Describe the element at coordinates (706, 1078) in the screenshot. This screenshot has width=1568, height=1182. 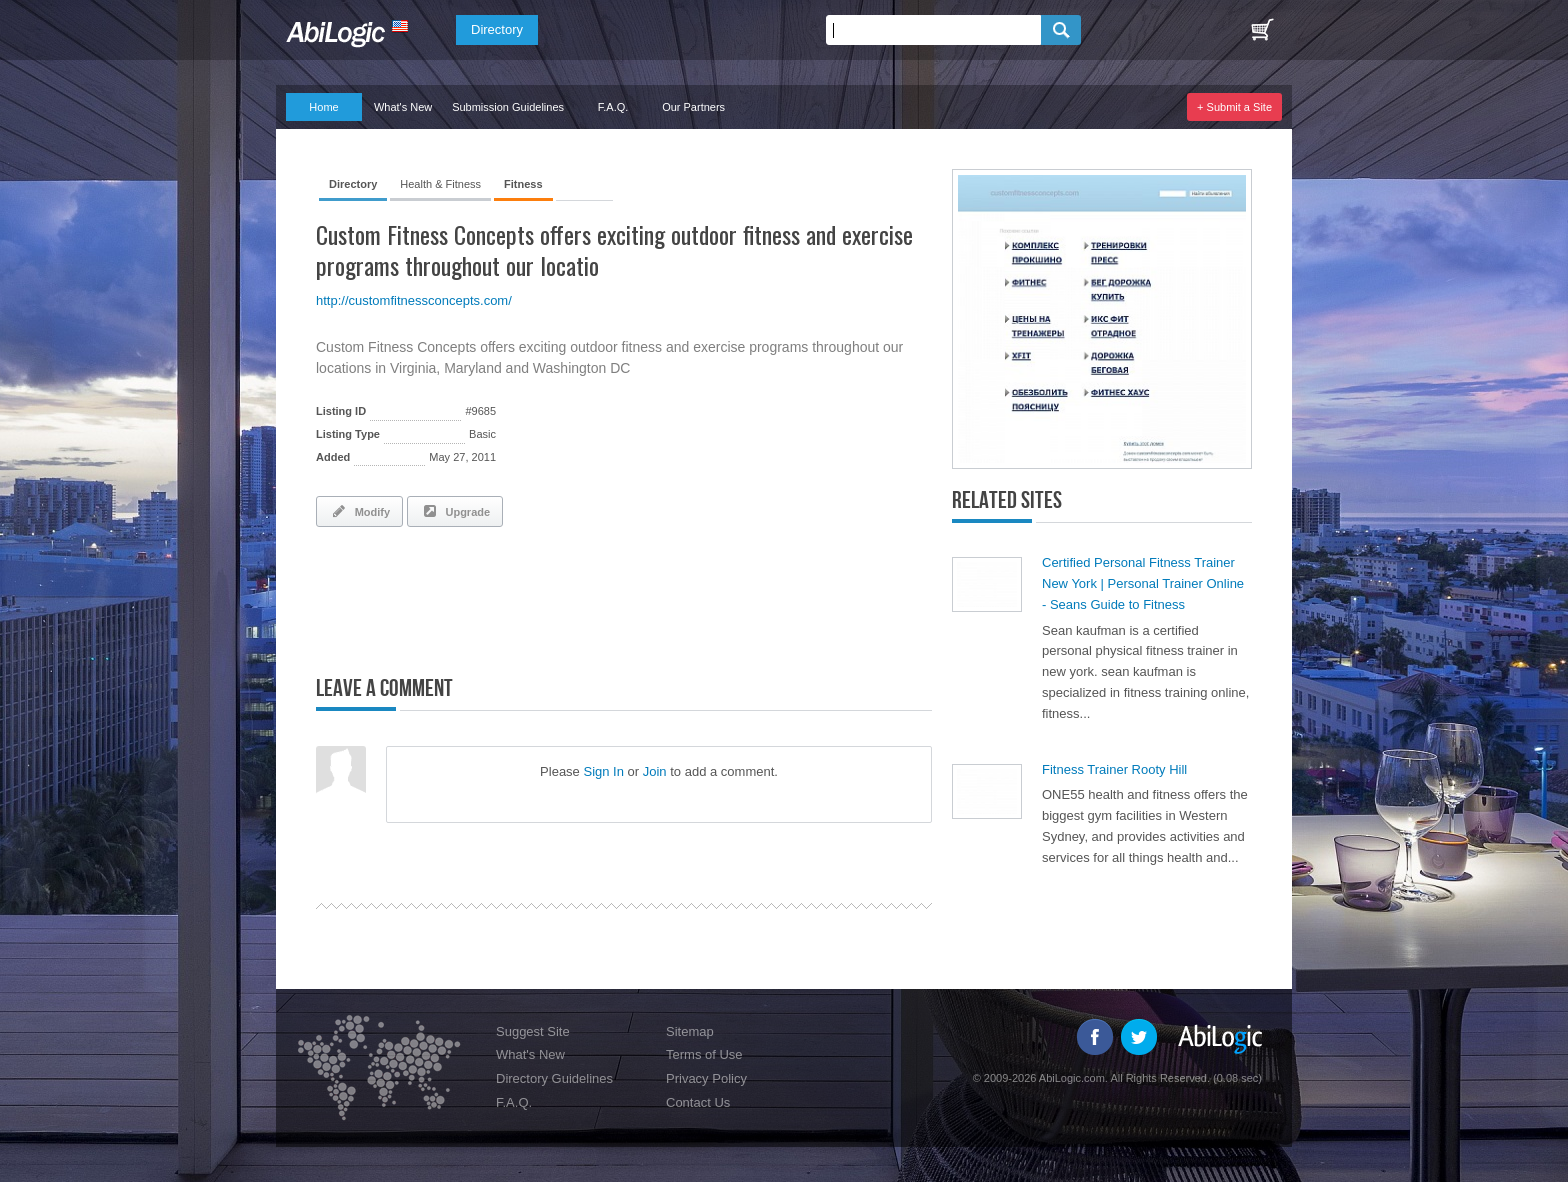
I see `Privacy Policy` at that location.